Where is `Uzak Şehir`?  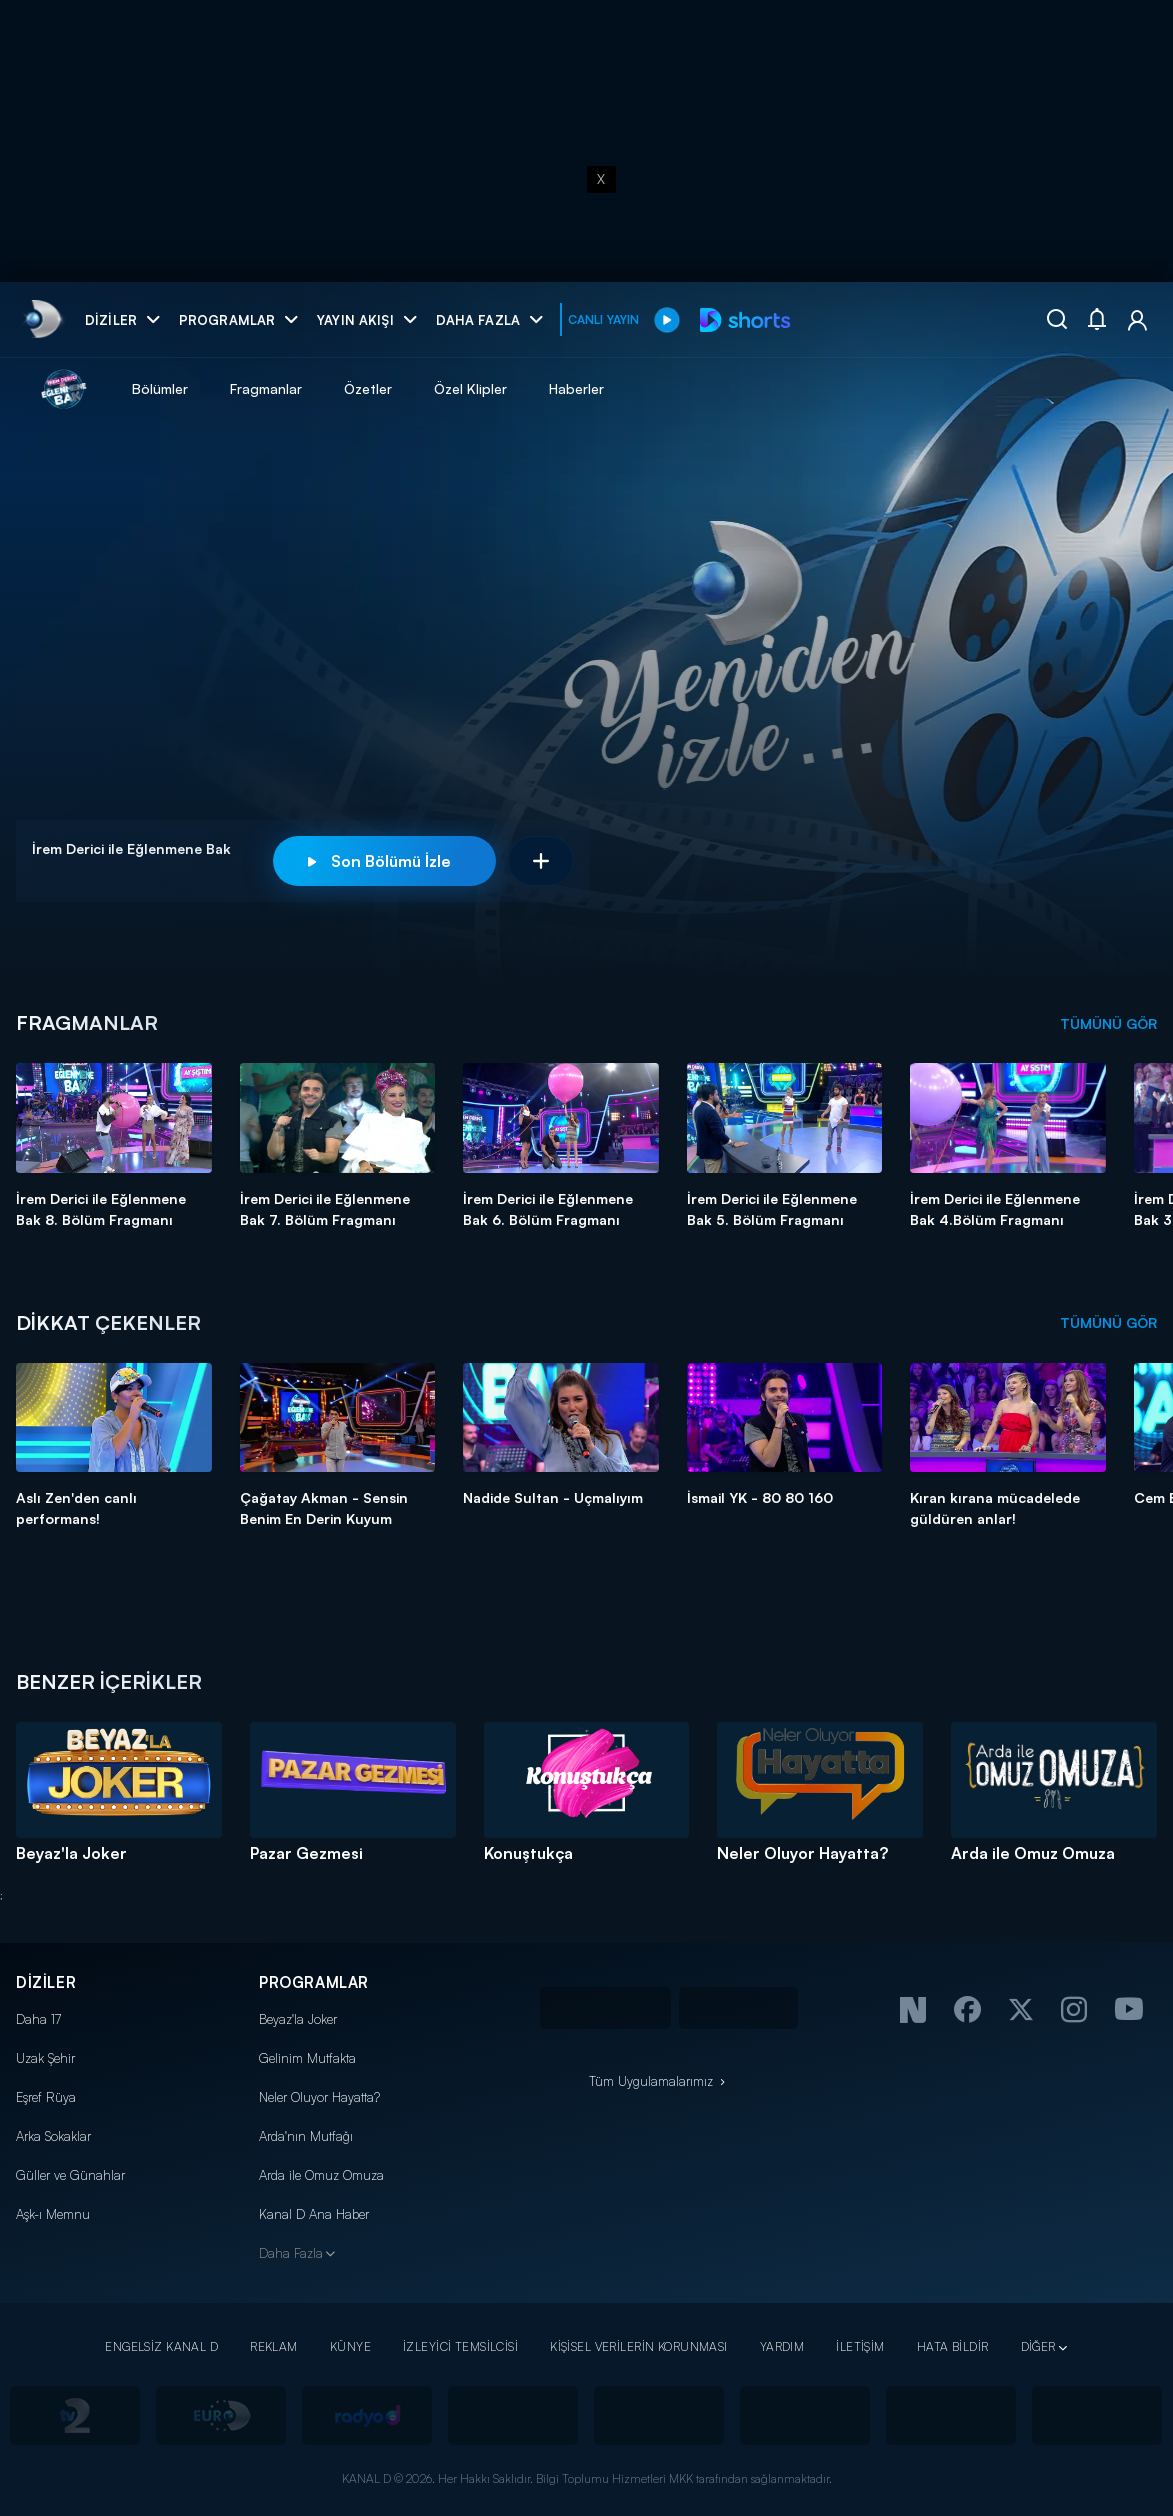 Uzak Şehir is located at coordinates (45, 2058).